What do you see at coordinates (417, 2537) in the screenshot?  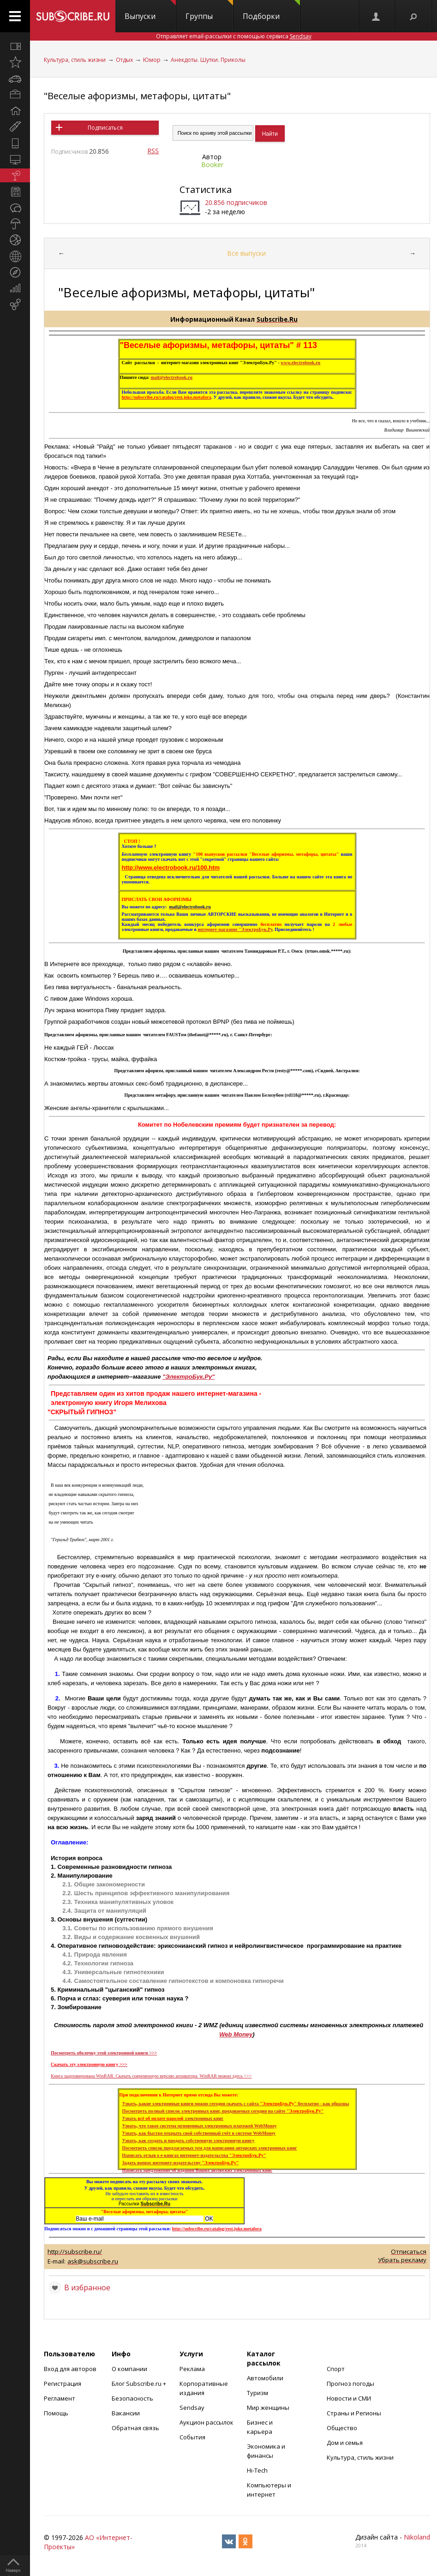 I see `Nikoland` at bounding box center [417, 2537].